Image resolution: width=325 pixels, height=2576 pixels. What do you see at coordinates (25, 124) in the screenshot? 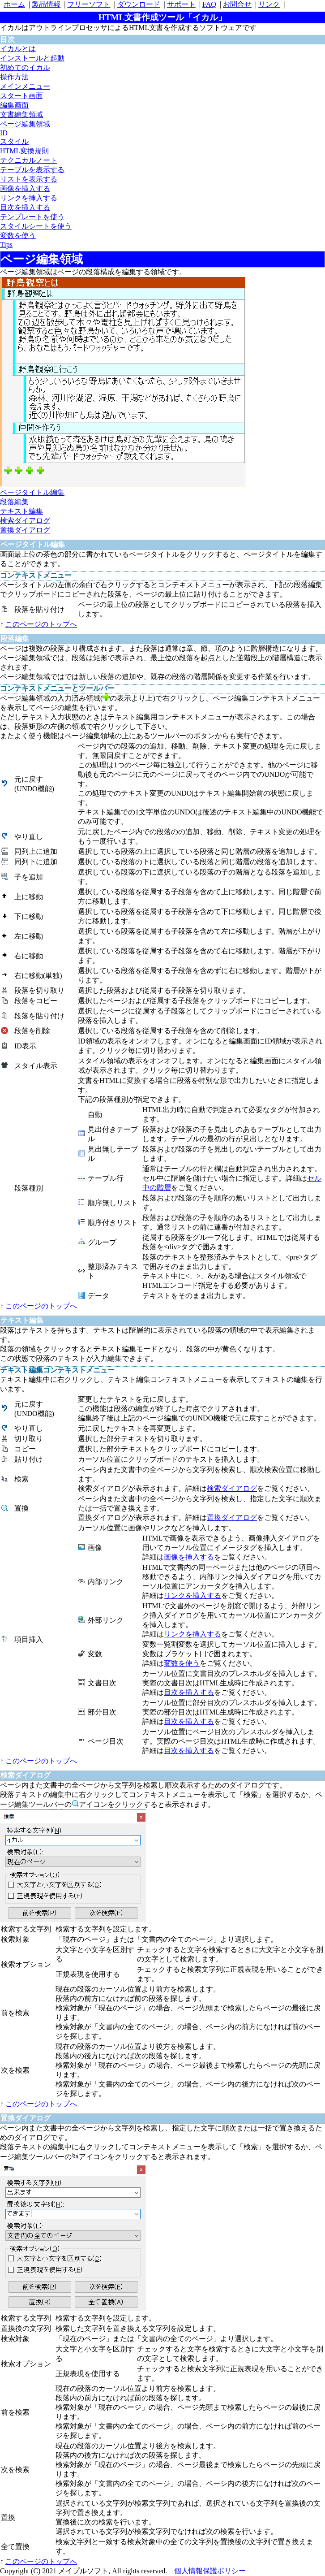
I see `ページ編集領域` at bounding box center [25, 124].